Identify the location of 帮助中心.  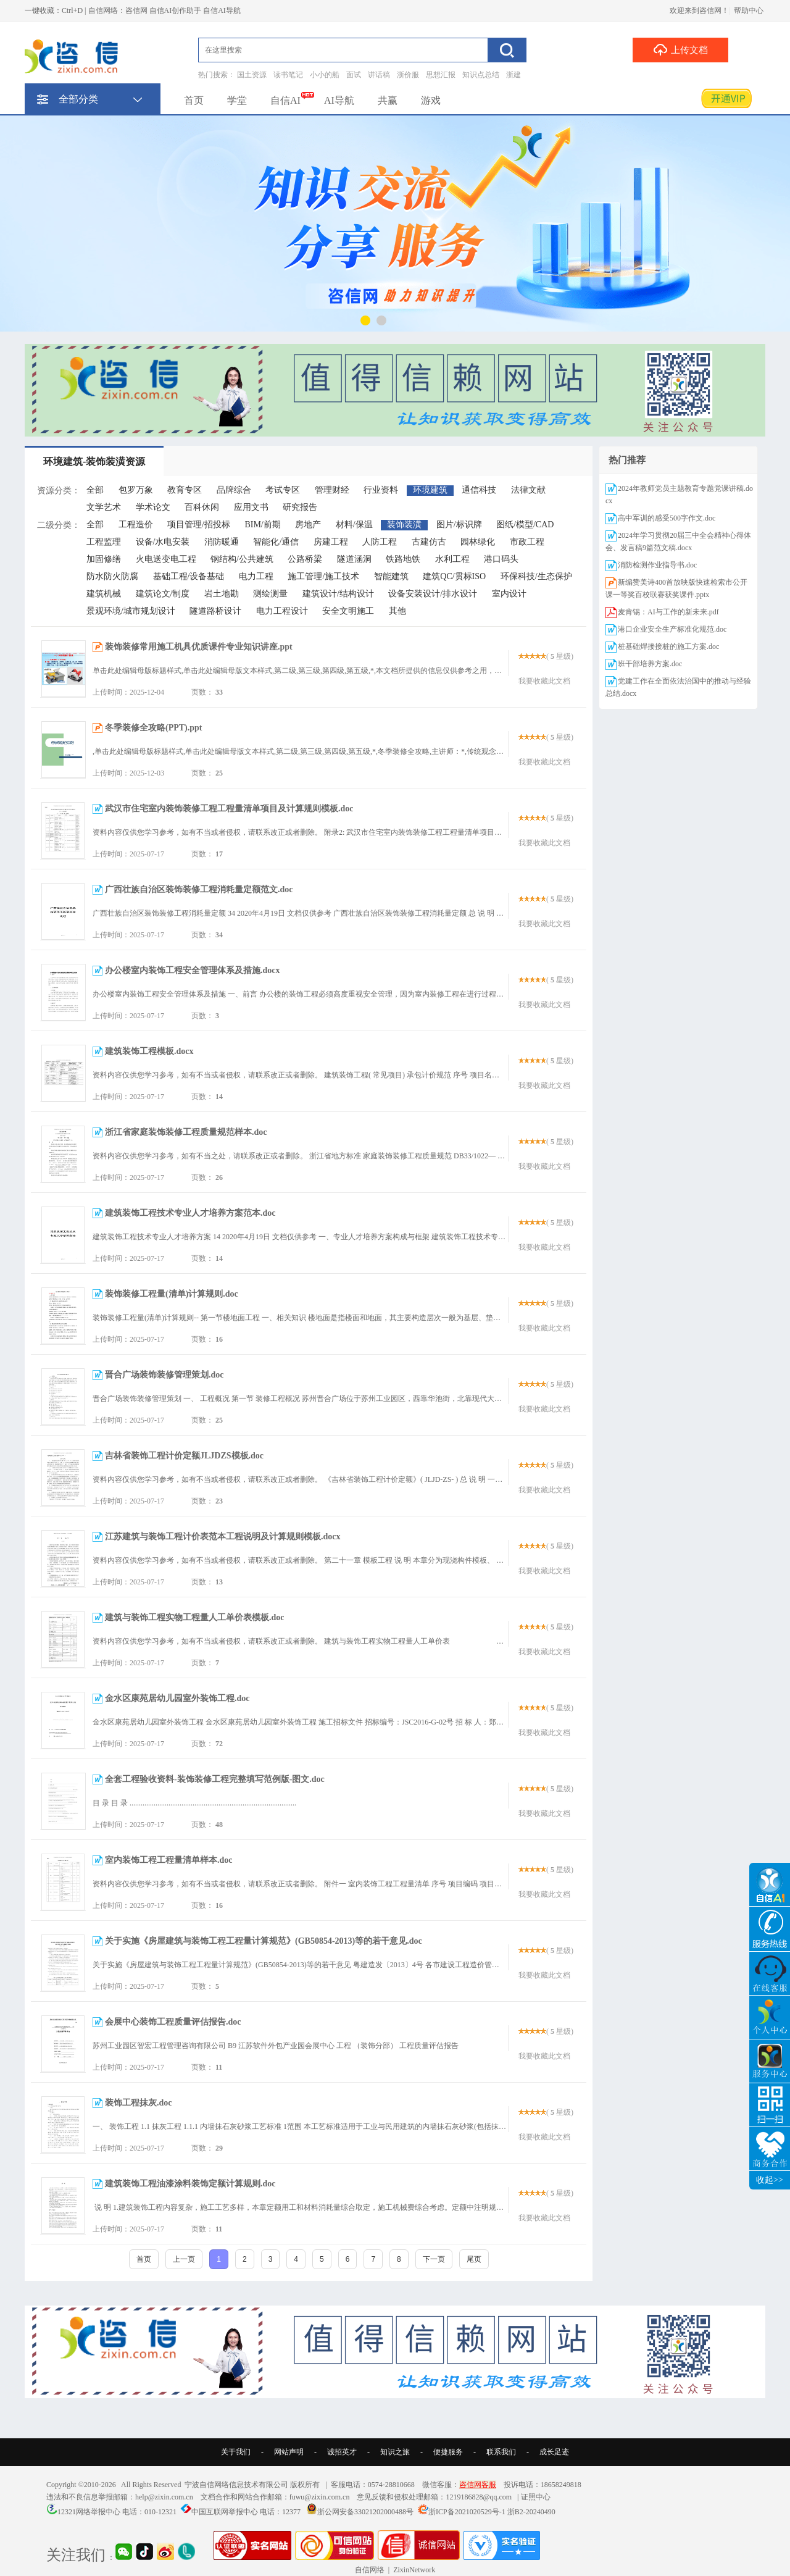
(748, 10).